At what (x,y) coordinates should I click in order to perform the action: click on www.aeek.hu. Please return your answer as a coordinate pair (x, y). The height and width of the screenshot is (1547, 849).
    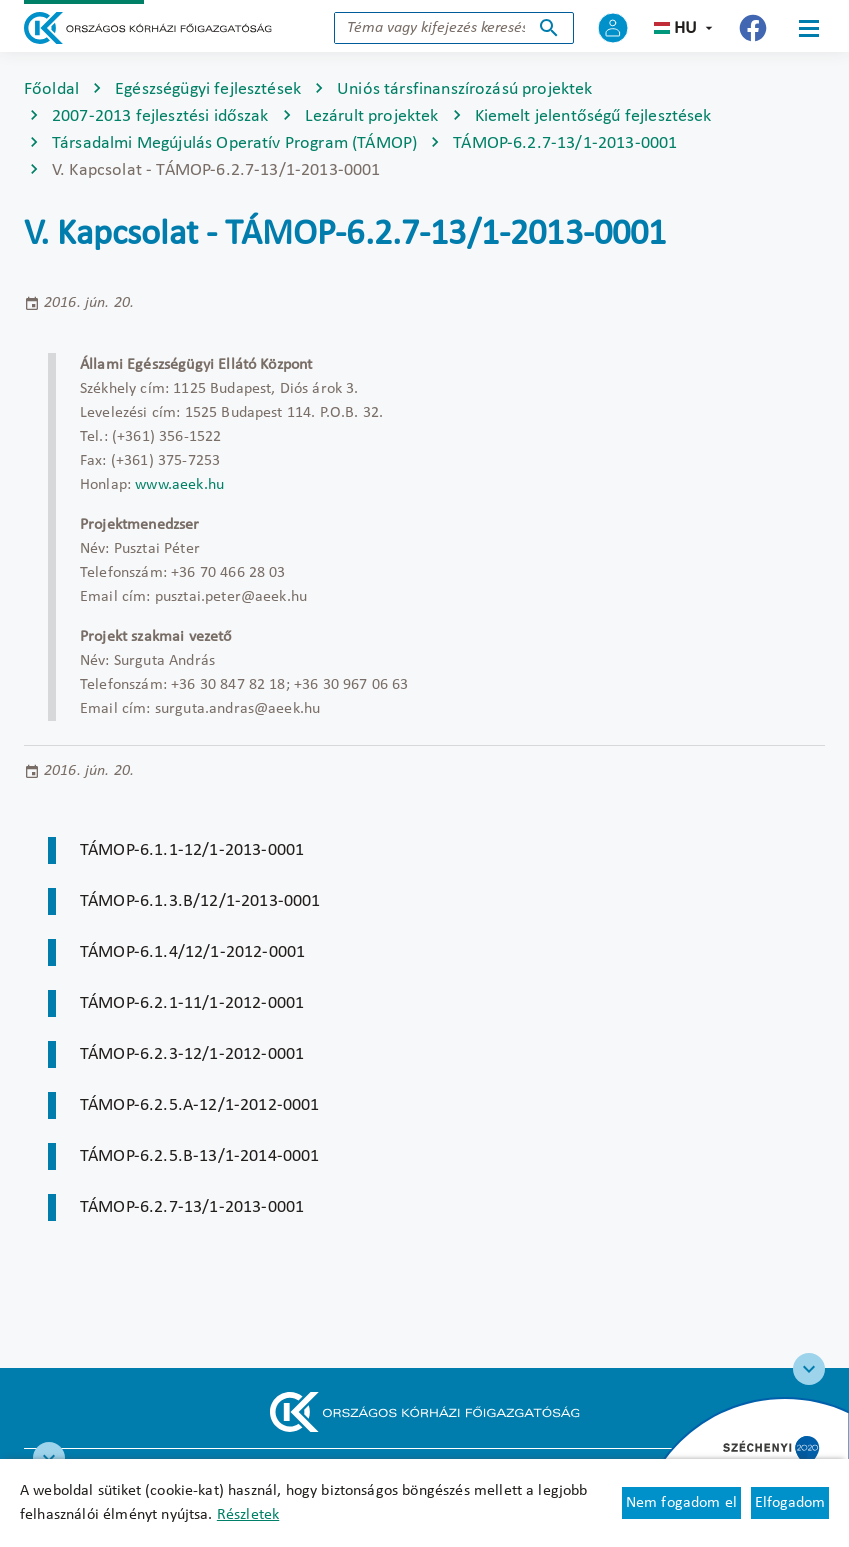
    Looking at the image, I should click on (179, 485).